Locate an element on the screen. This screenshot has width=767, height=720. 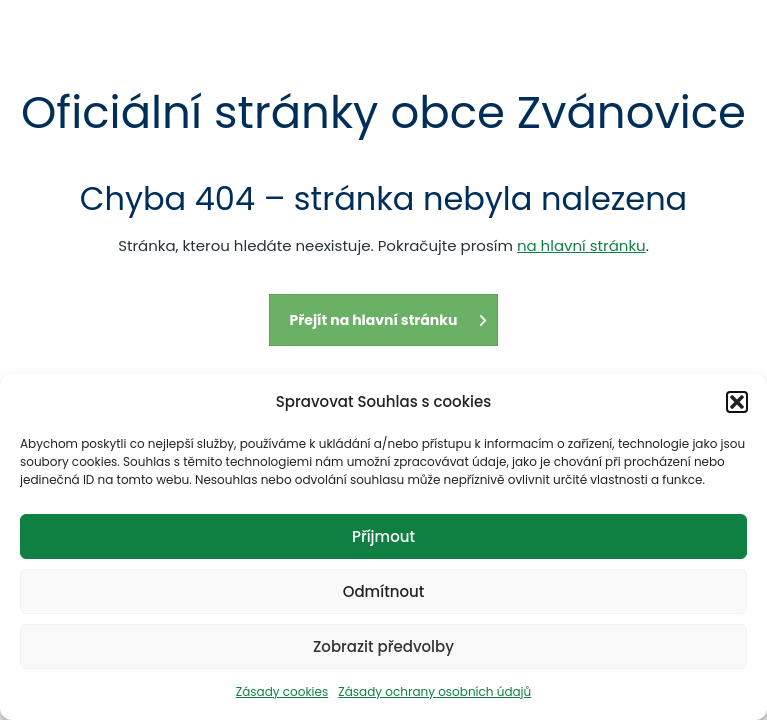
Přejít na hlavní stránku is located at coordinates (389, 320).